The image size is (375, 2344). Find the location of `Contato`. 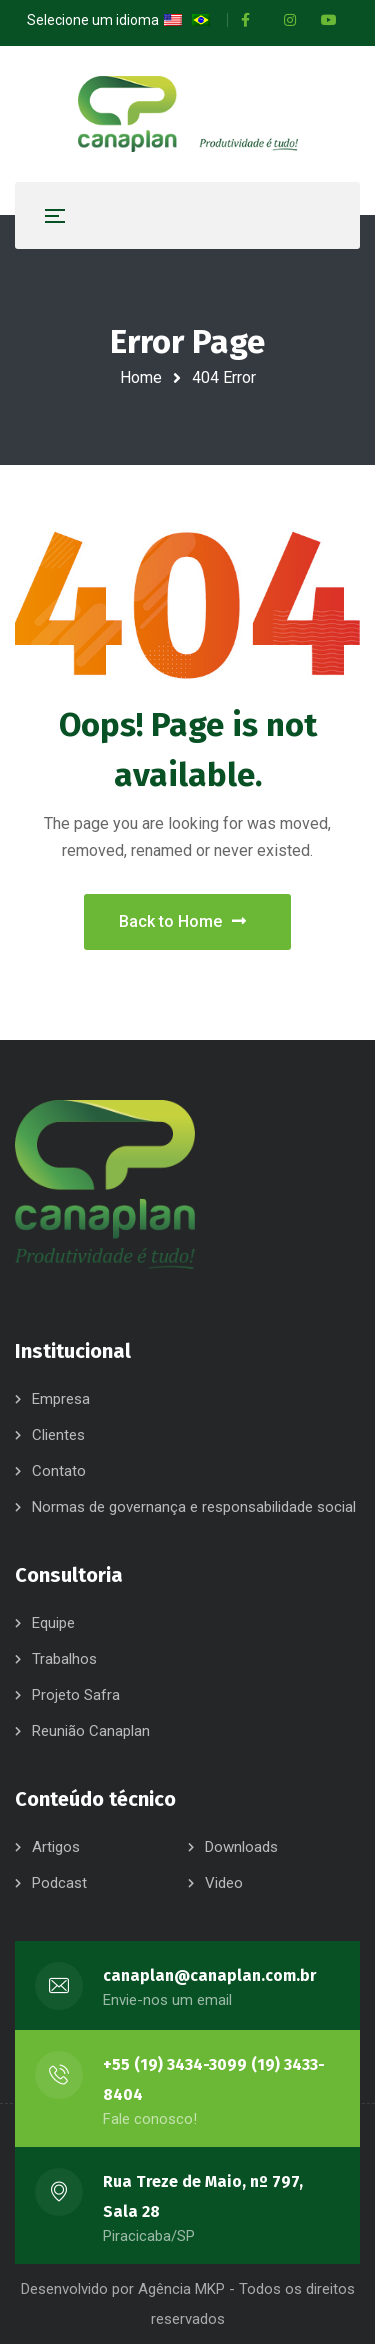

Contato is located at coordinates (59, 1471).